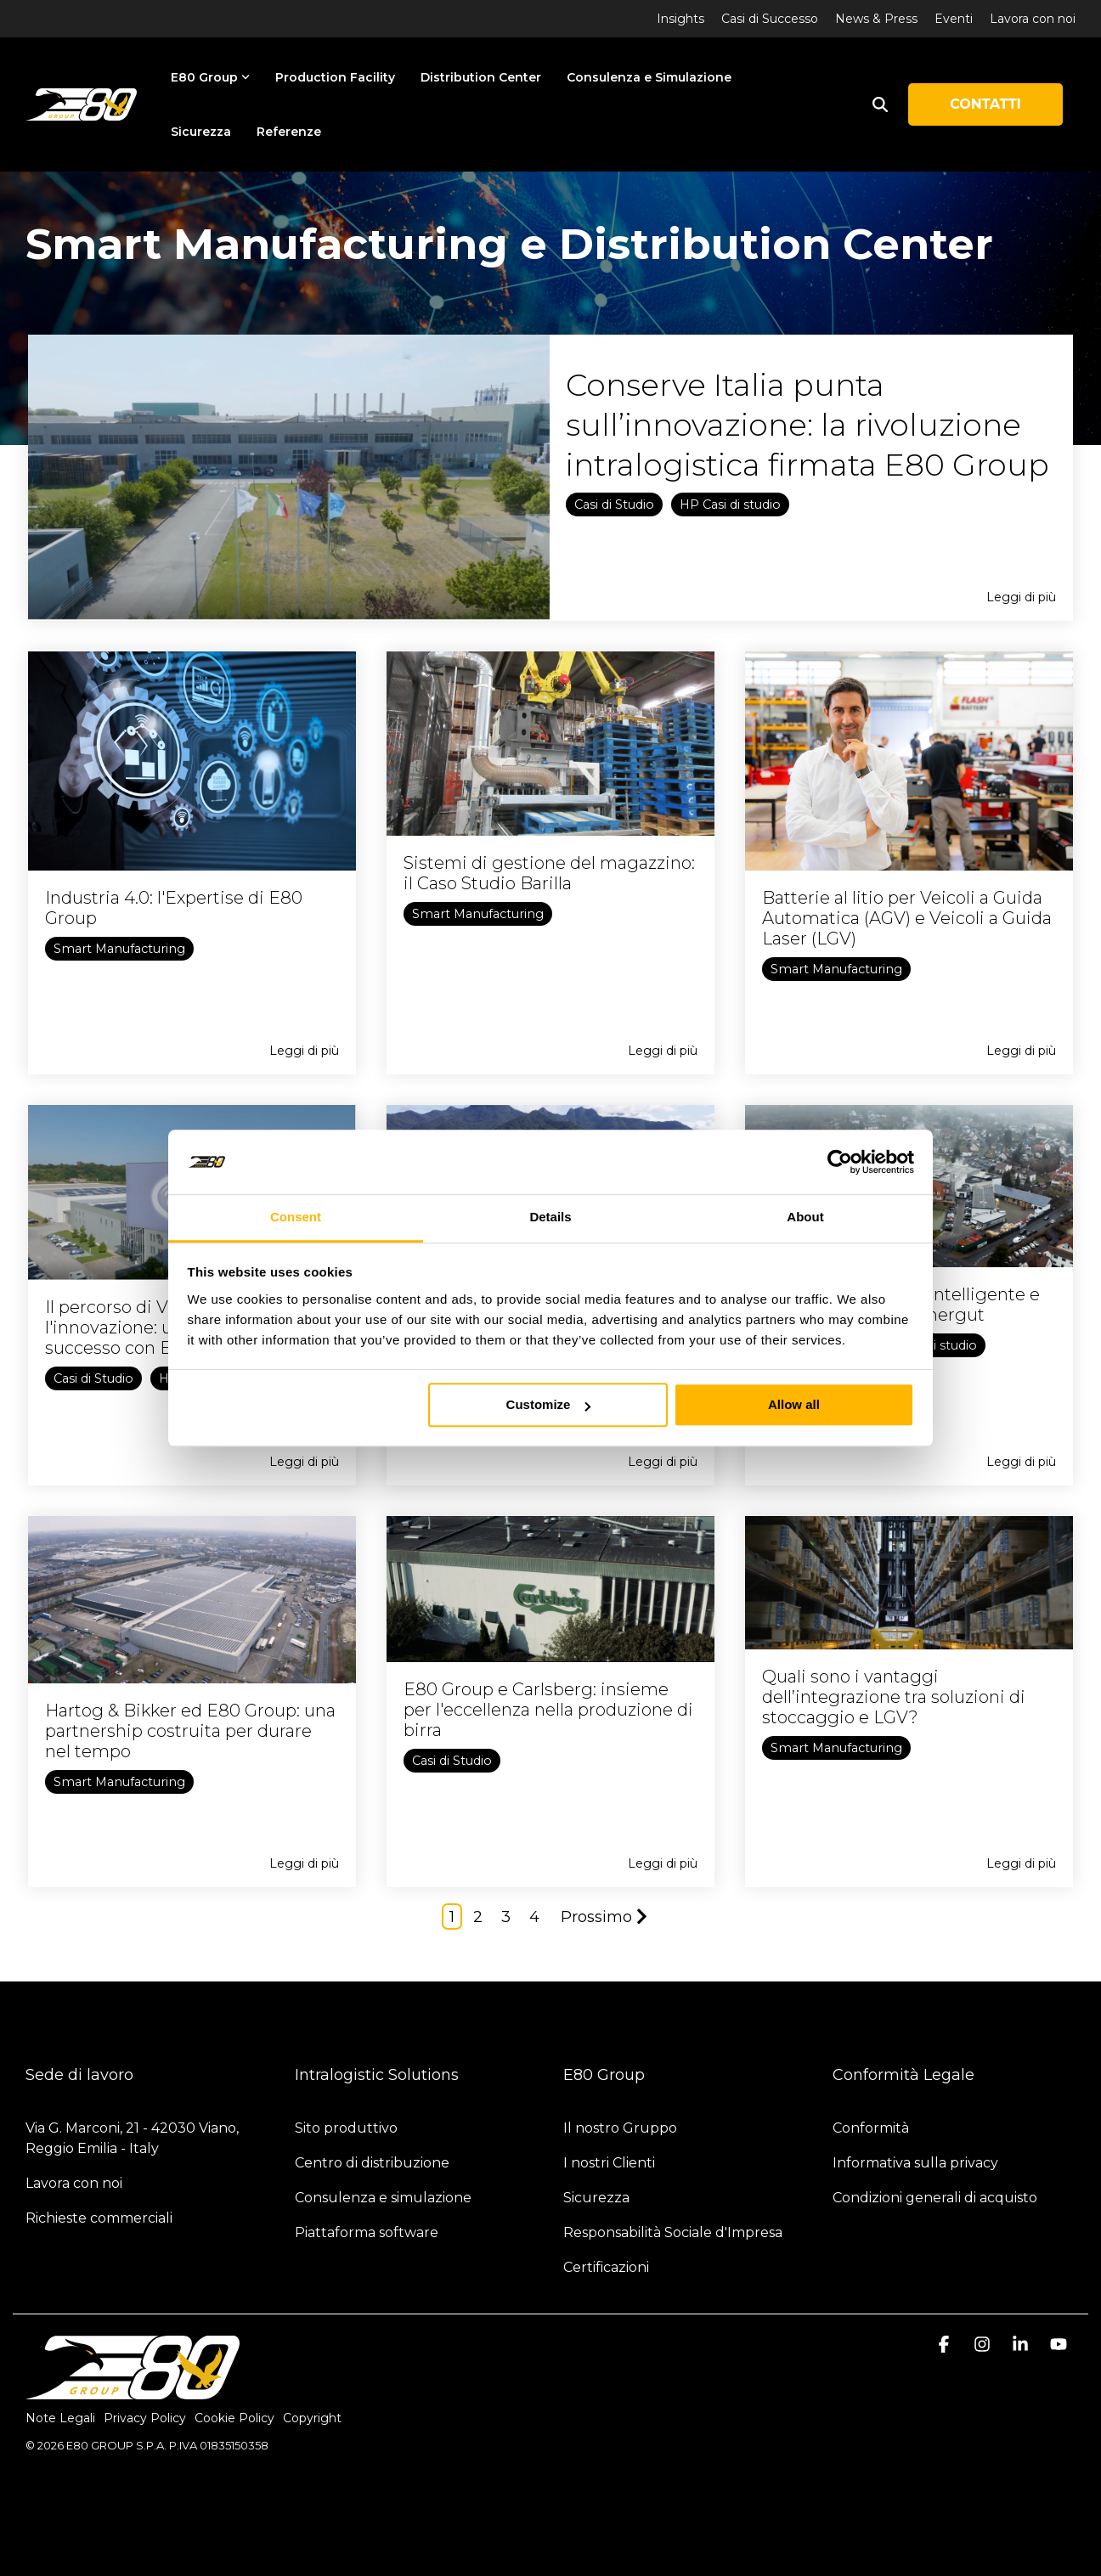 Image resolution: width=1101 pixels, height=2576 pixels. I want to click on Copyright [menuitem], so click(312, 2418).